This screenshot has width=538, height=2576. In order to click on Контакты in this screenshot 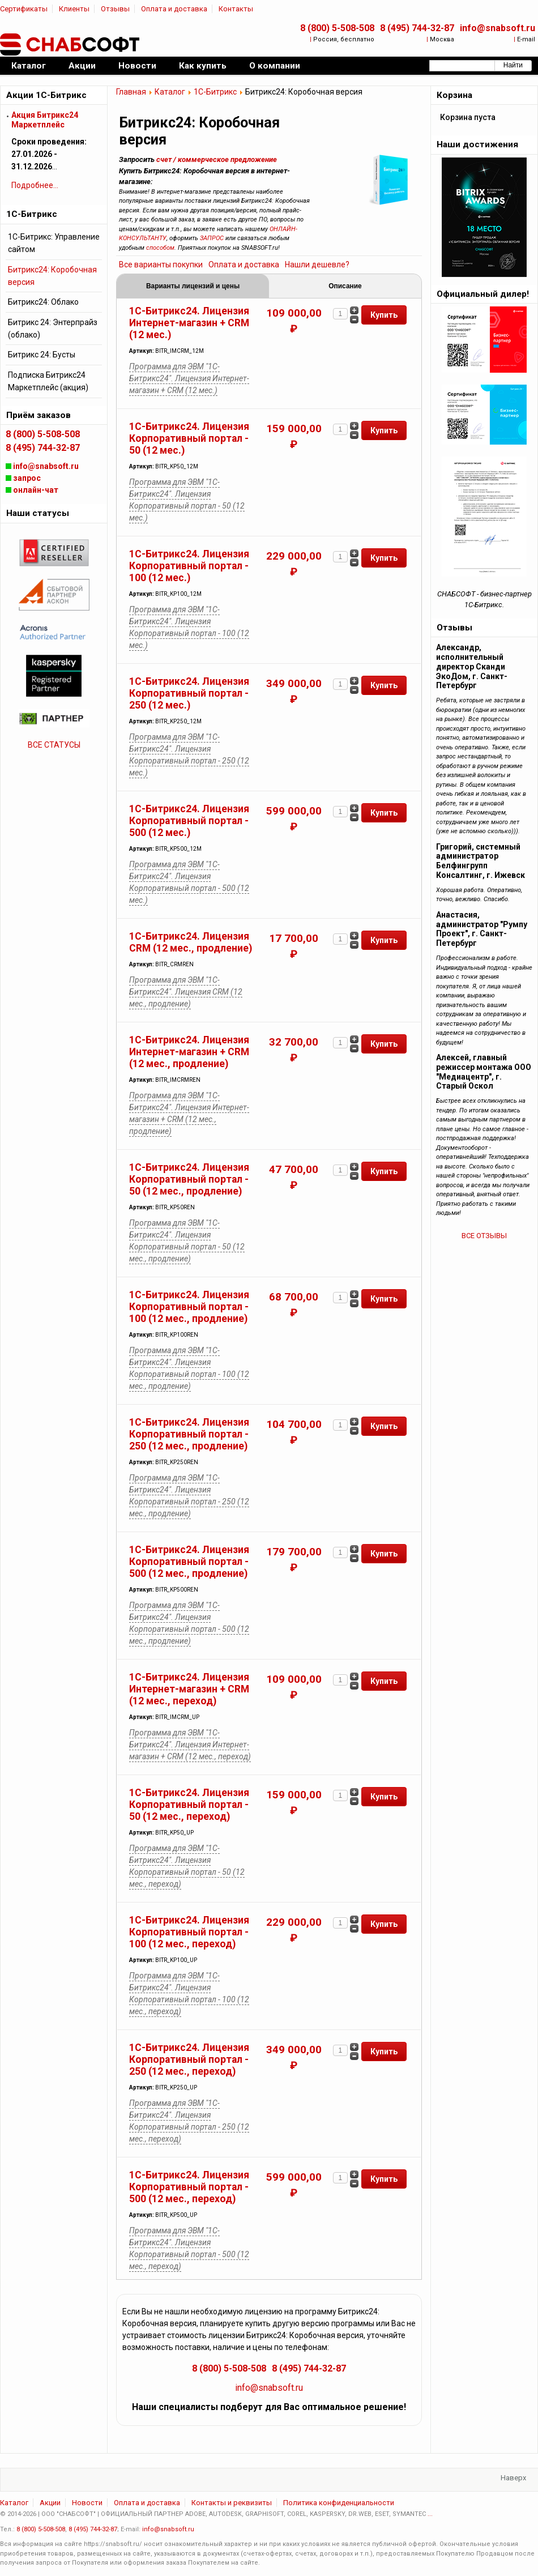, I will do `click(236, 9)`.